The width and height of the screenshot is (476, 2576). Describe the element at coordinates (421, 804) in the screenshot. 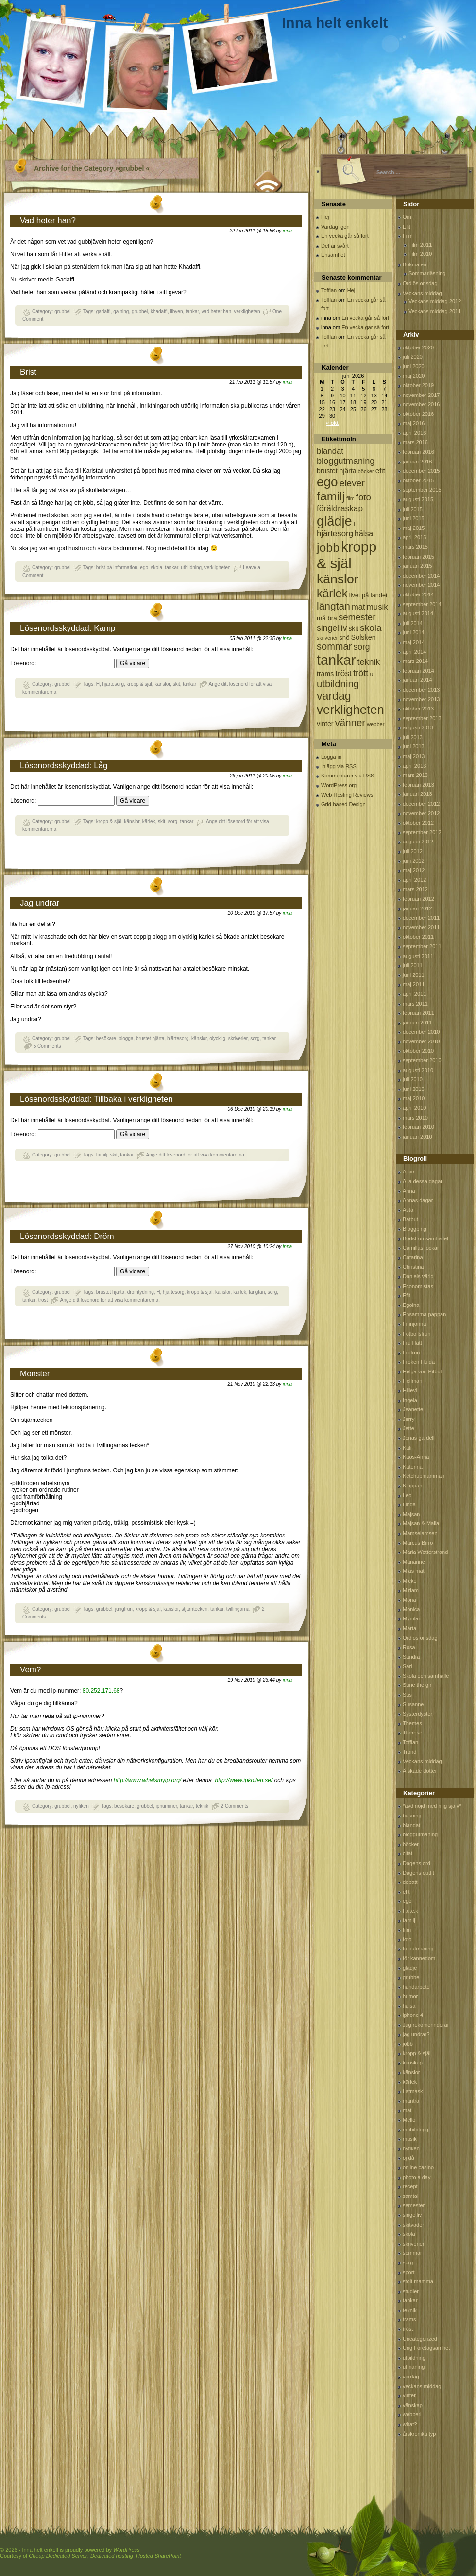

I see `december 2012` at that location.